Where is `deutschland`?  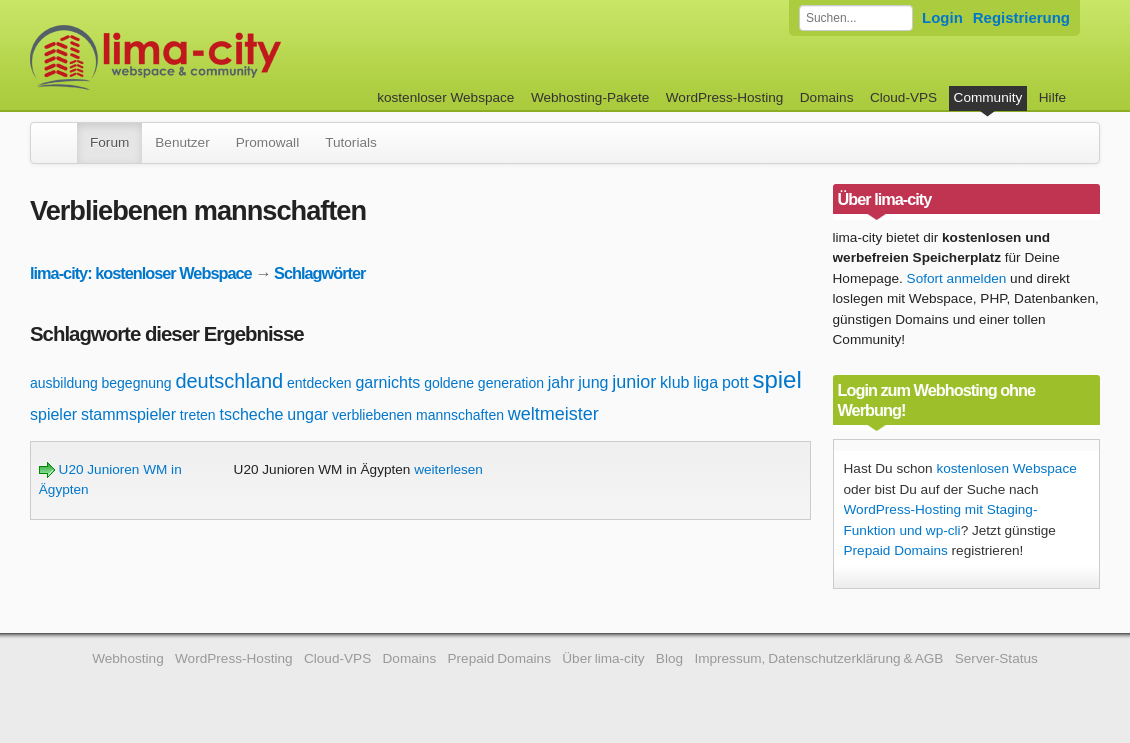
deutschland is located at coordinates (229, 381).